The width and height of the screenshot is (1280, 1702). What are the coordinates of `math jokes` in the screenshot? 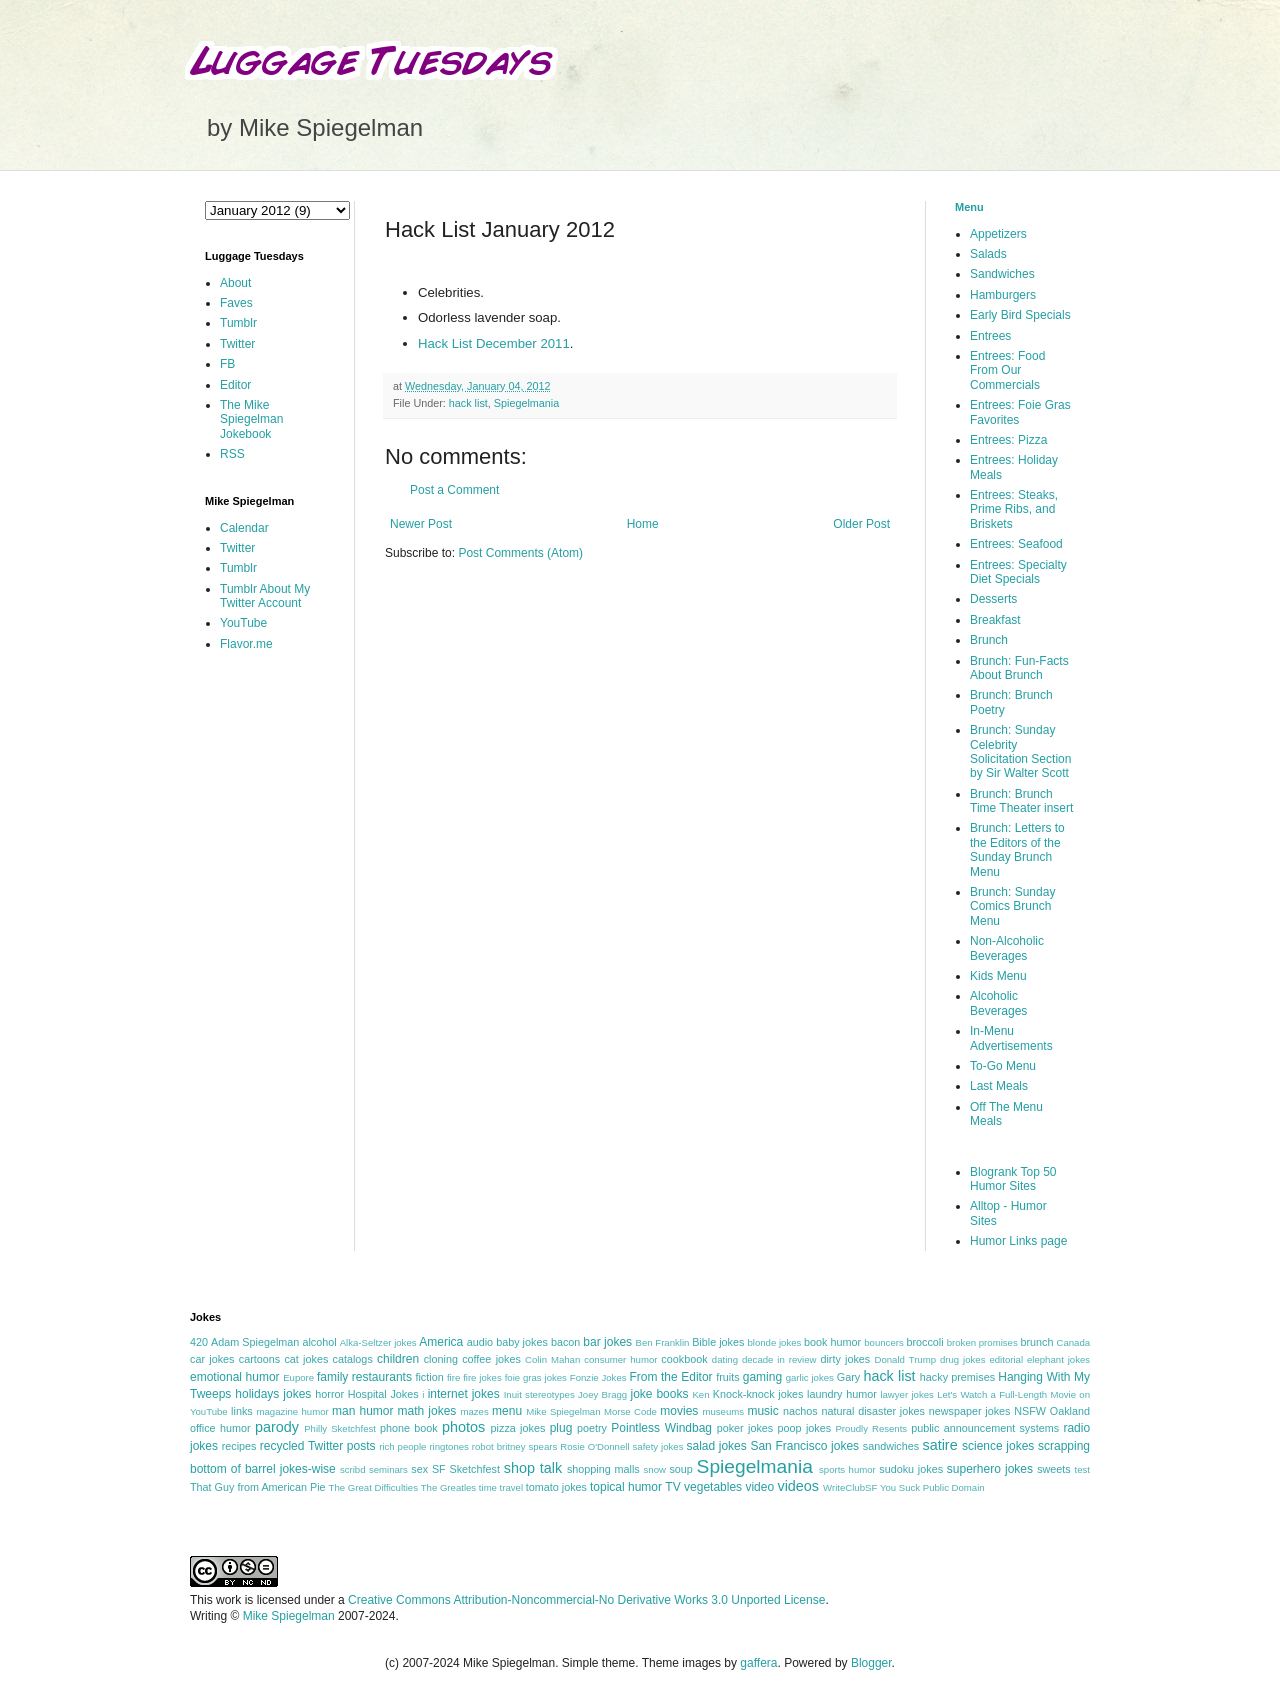 It's located at (427, 1411).